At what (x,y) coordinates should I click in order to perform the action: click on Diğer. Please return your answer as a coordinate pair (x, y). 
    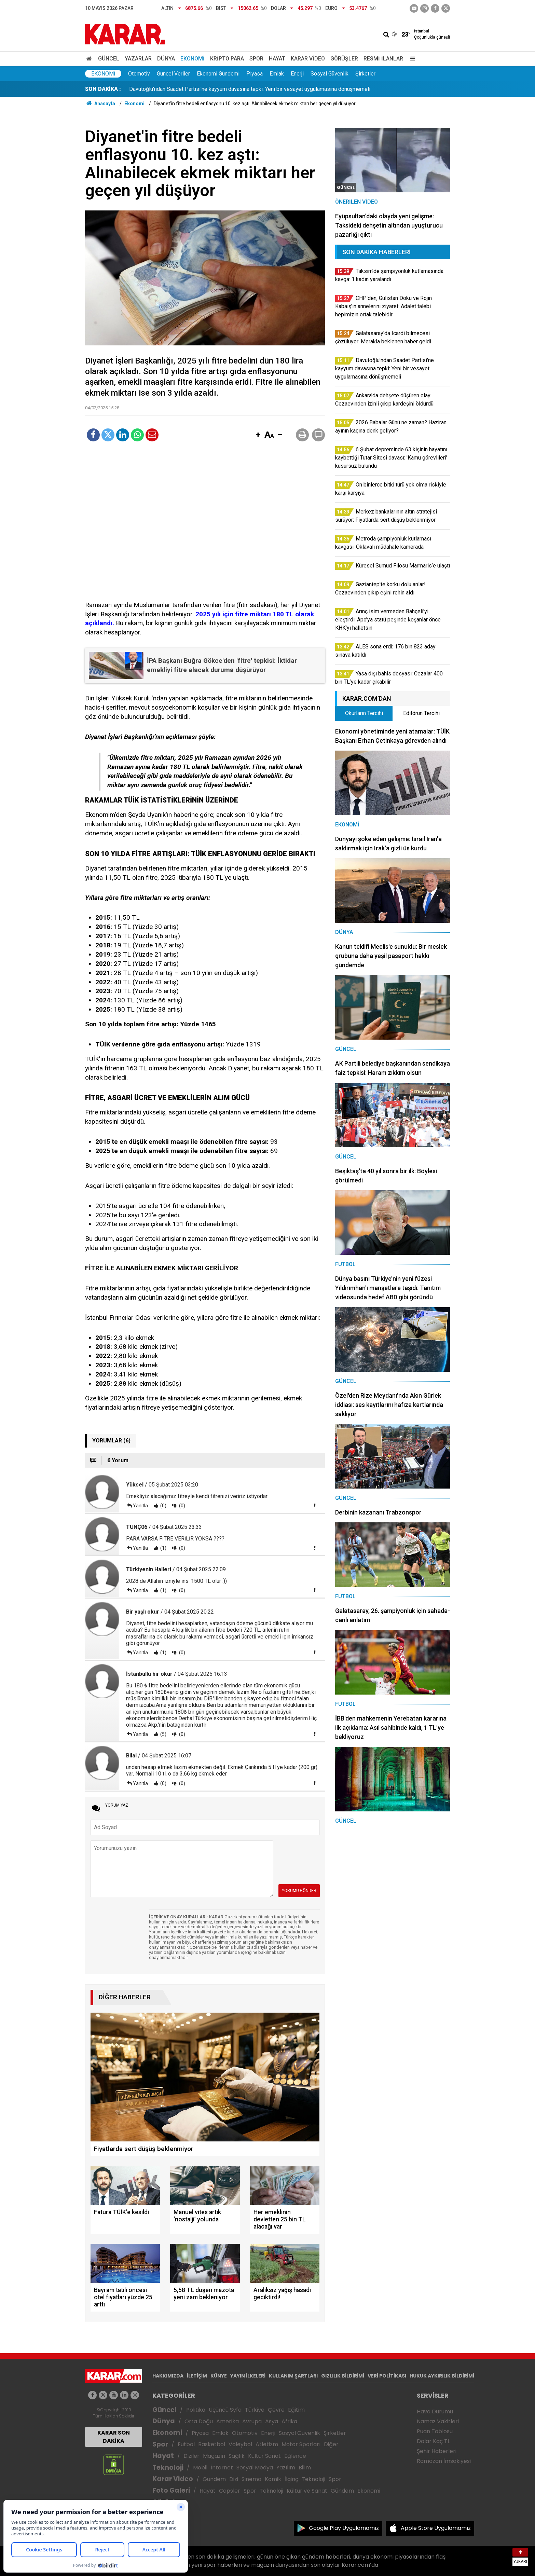
    Looking at the image, I should click on (331, 2444).